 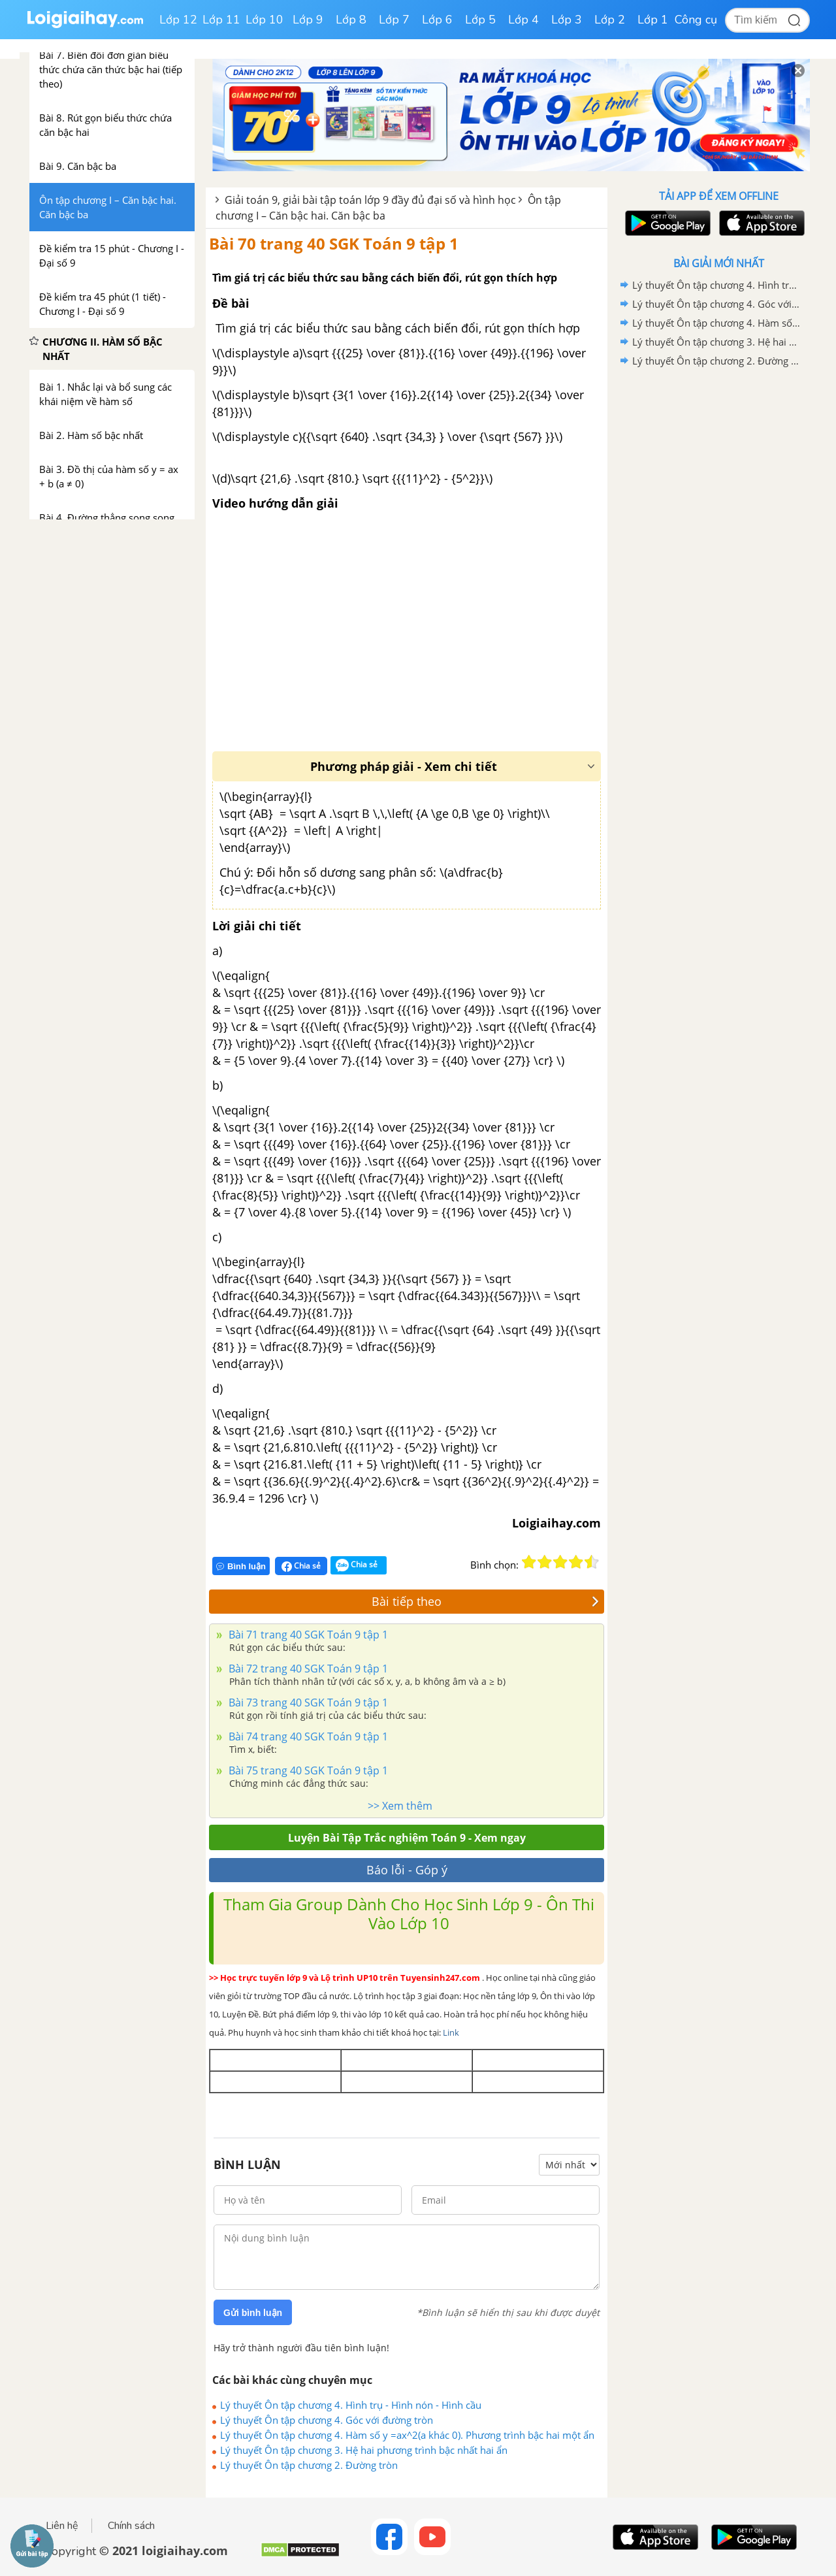 I want to click on Lý thuyết Ôn tập chương 4. Góc với đường tròn, so click(x=326, y=2419).